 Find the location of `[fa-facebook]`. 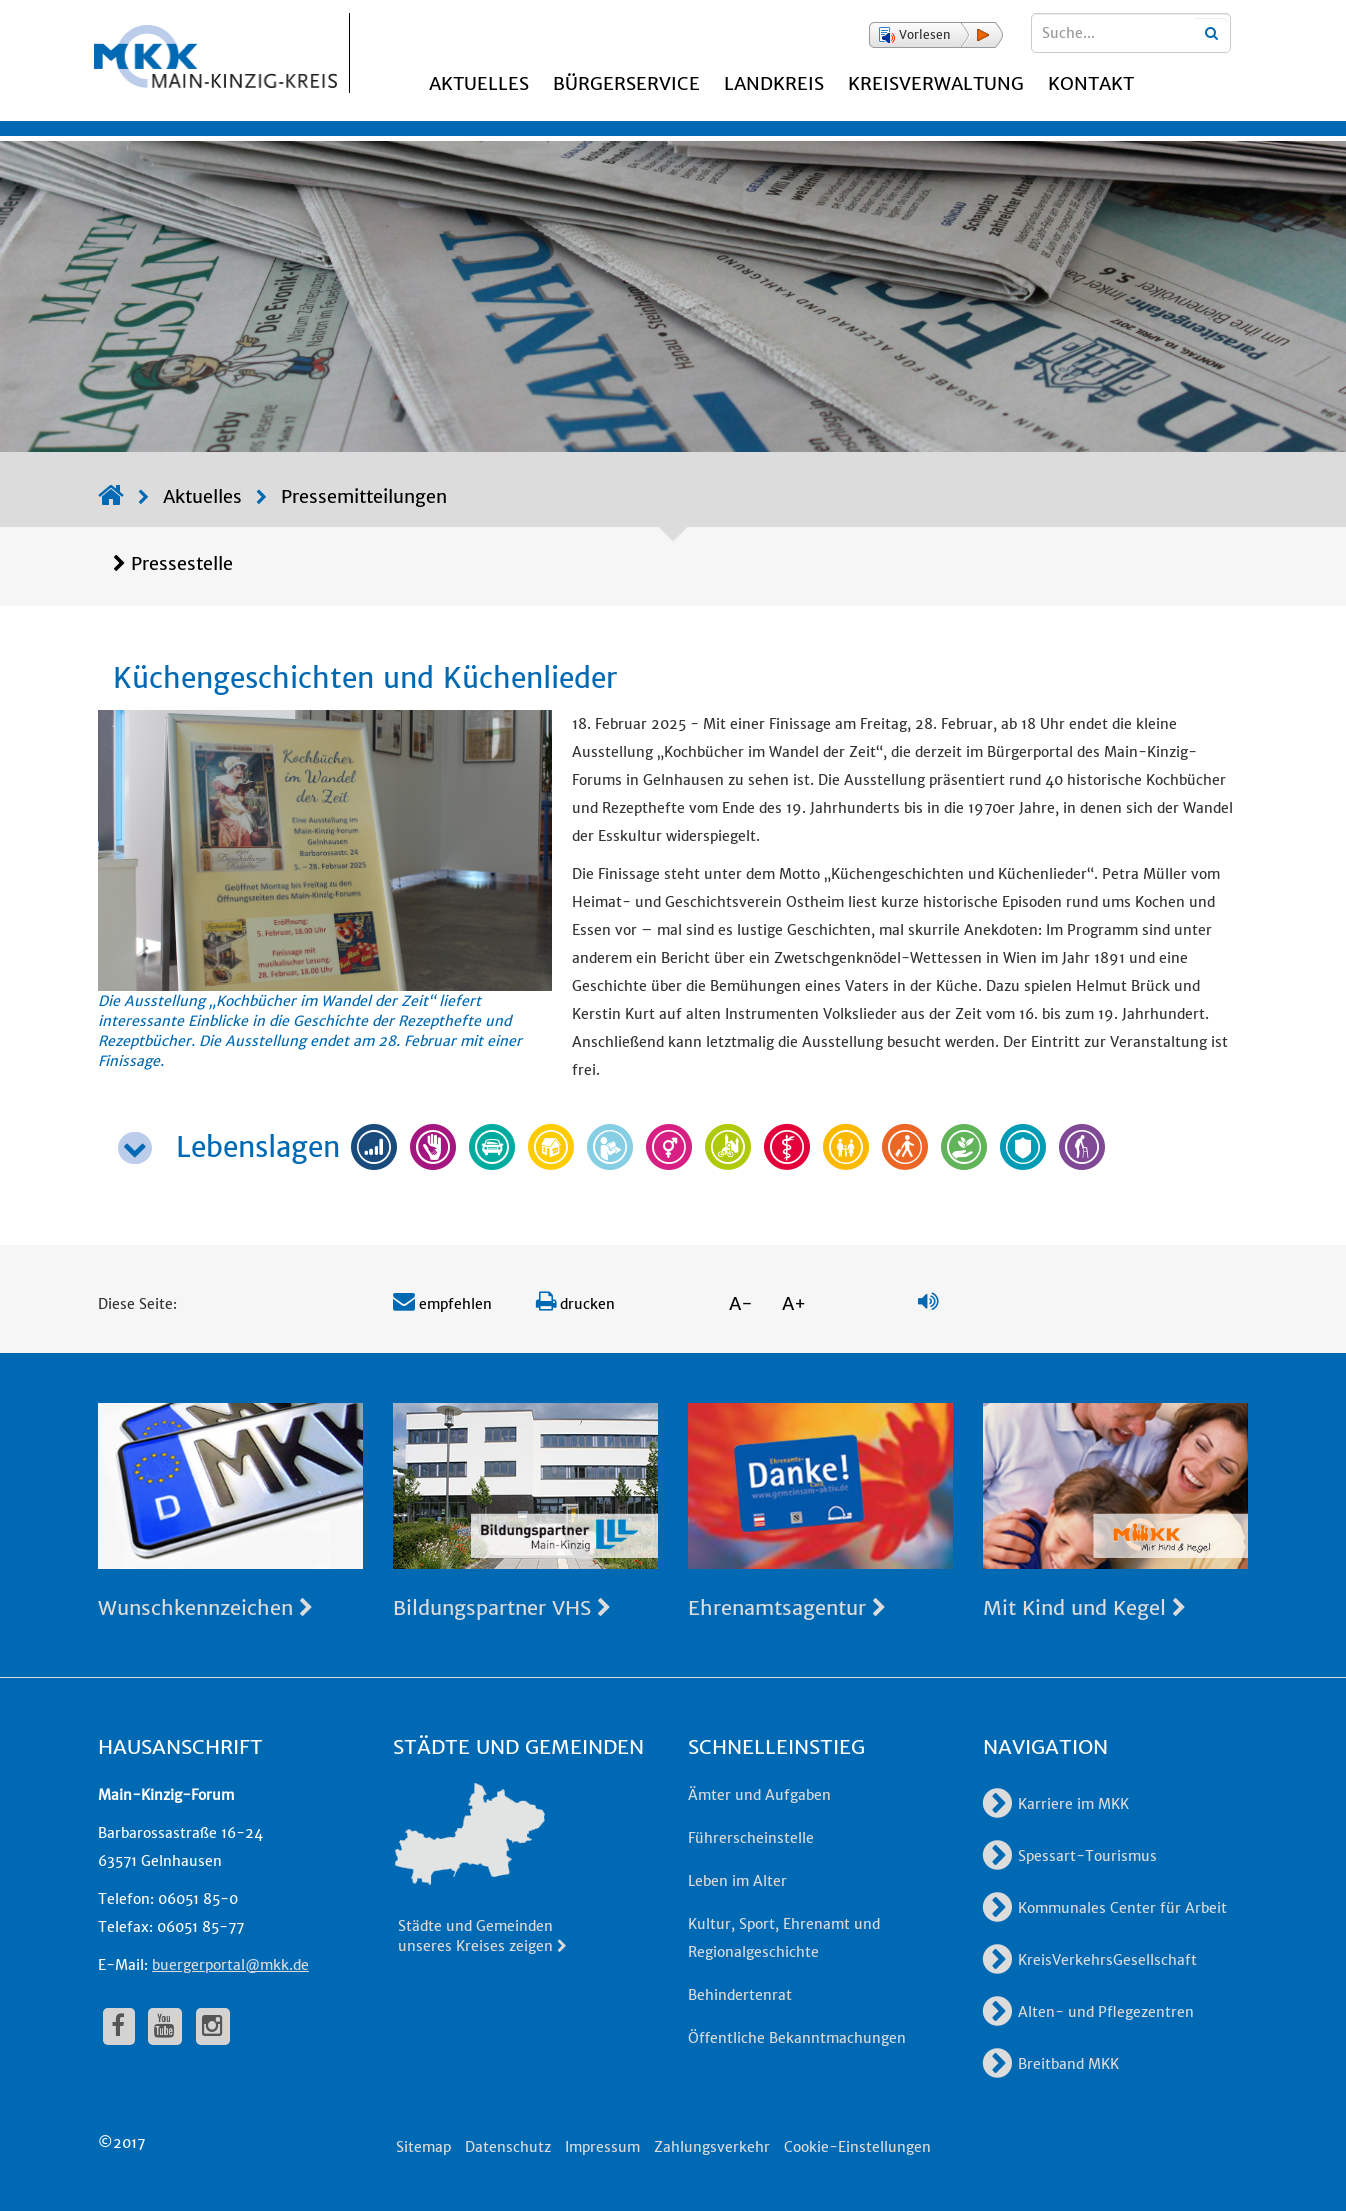

[fa-facebook] is located at coordinates (119, 2026).